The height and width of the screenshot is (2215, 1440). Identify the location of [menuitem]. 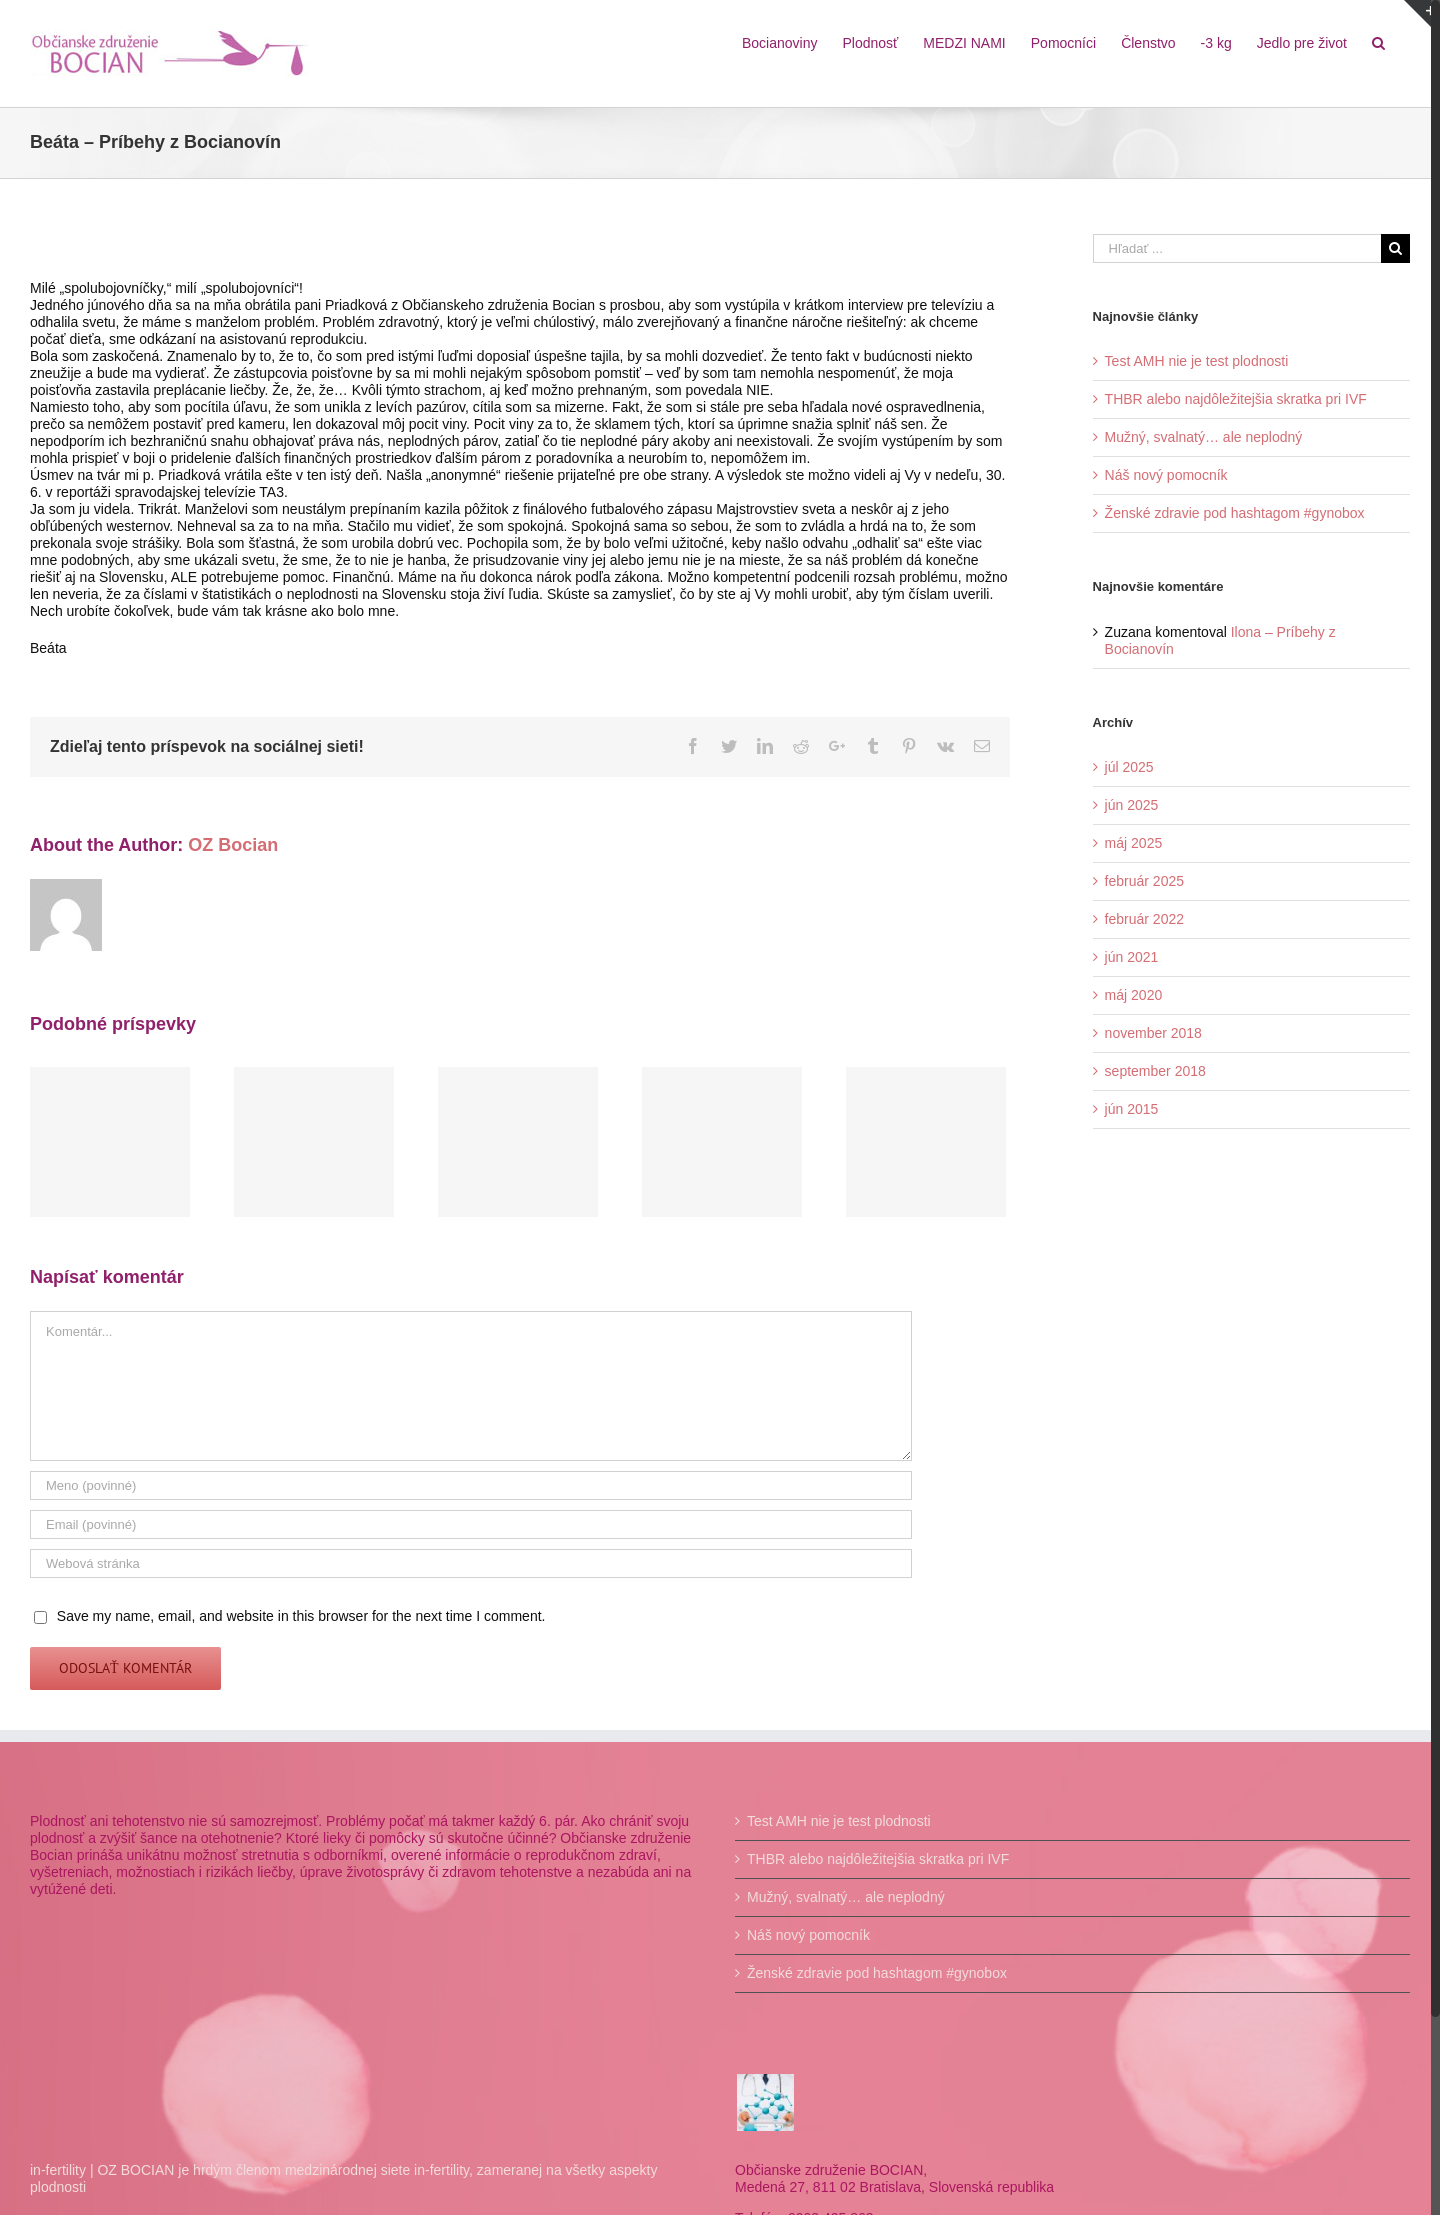
(771, 41).